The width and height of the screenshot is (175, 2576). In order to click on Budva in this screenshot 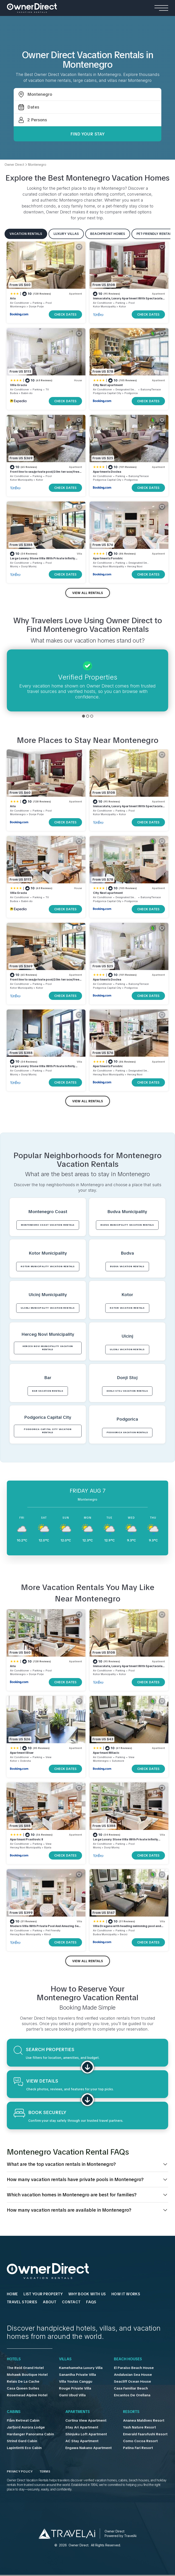, I will do `click(14, 393)`.